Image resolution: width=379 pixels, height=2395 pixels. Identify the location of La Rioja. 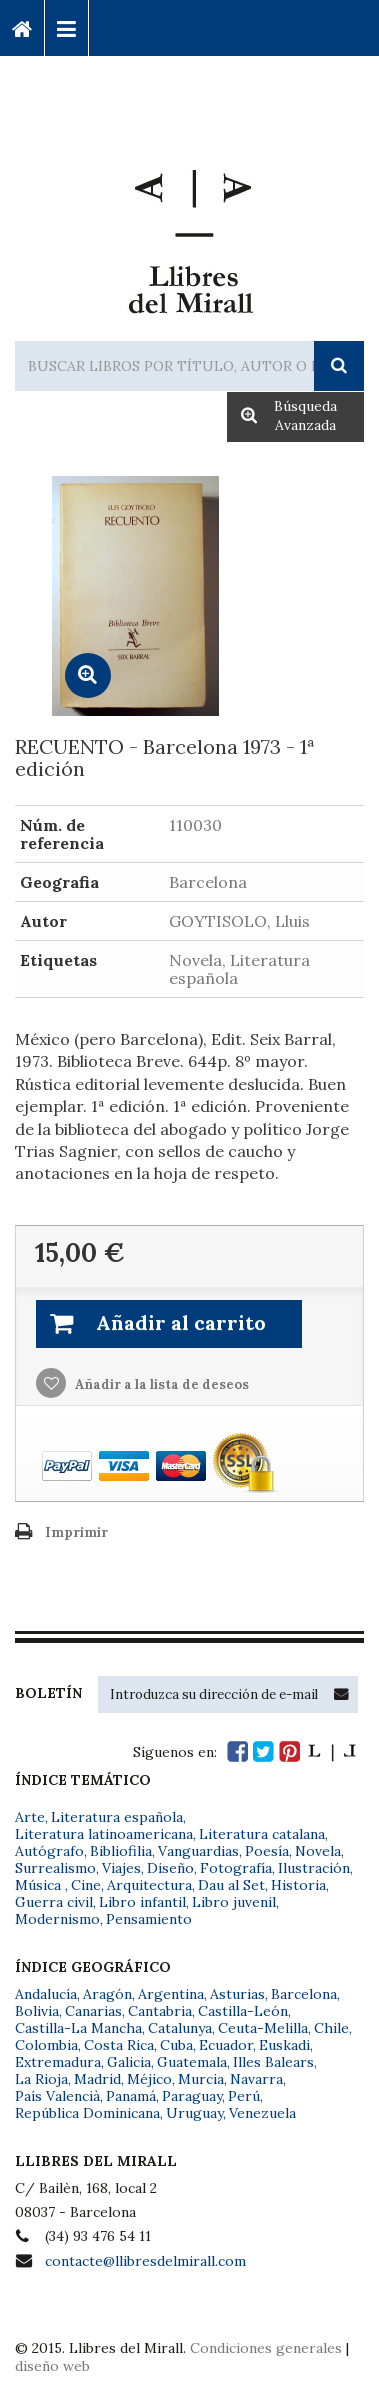
(41, 2079).